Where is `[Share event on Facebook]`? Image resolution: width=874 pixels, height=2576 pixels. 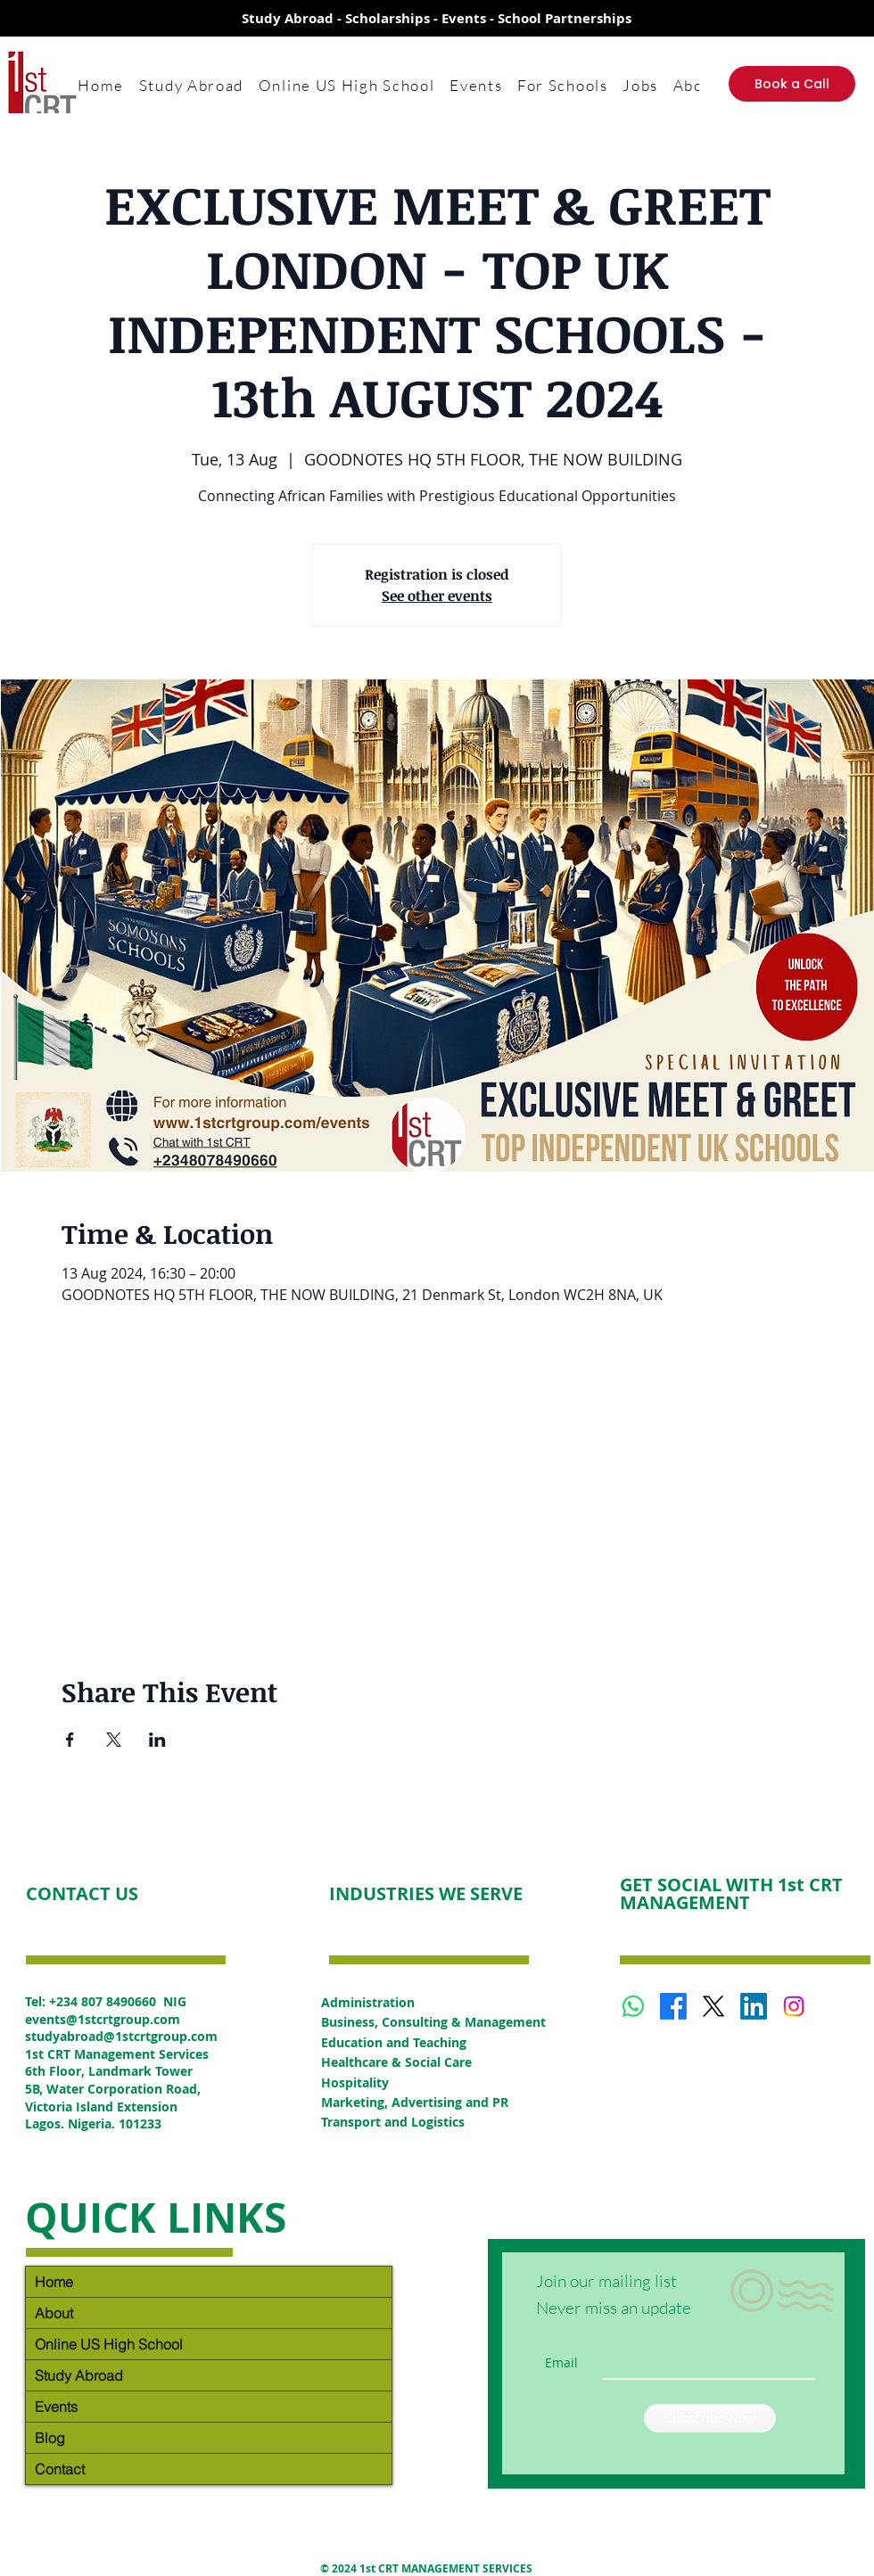 [Share event on Facebook] is located at coordinates (70, 1739).